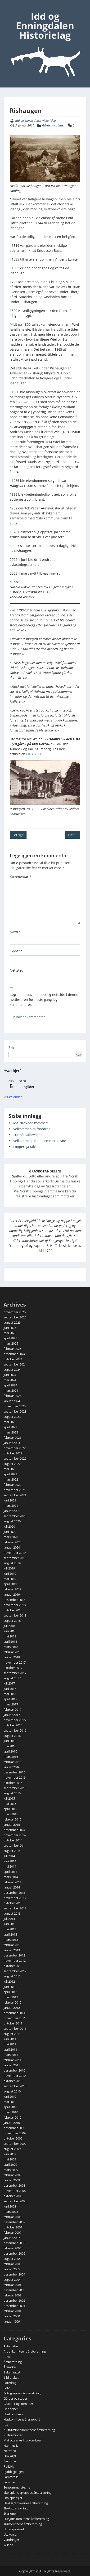  Describe the element at coordinates (14, 1830) in the screenshot. I see `desember 2014` at that location.